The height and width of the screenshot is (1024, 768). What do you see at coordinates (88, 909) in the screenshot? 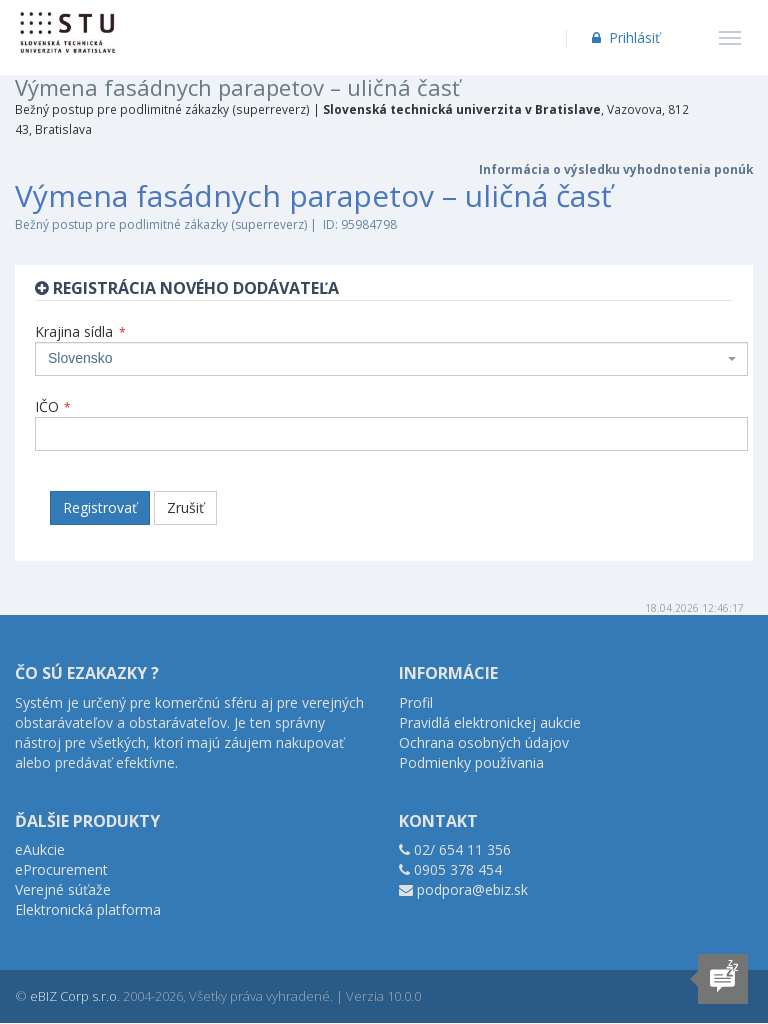
I see `Elektronická platforma` at bounding box center [88, 909].